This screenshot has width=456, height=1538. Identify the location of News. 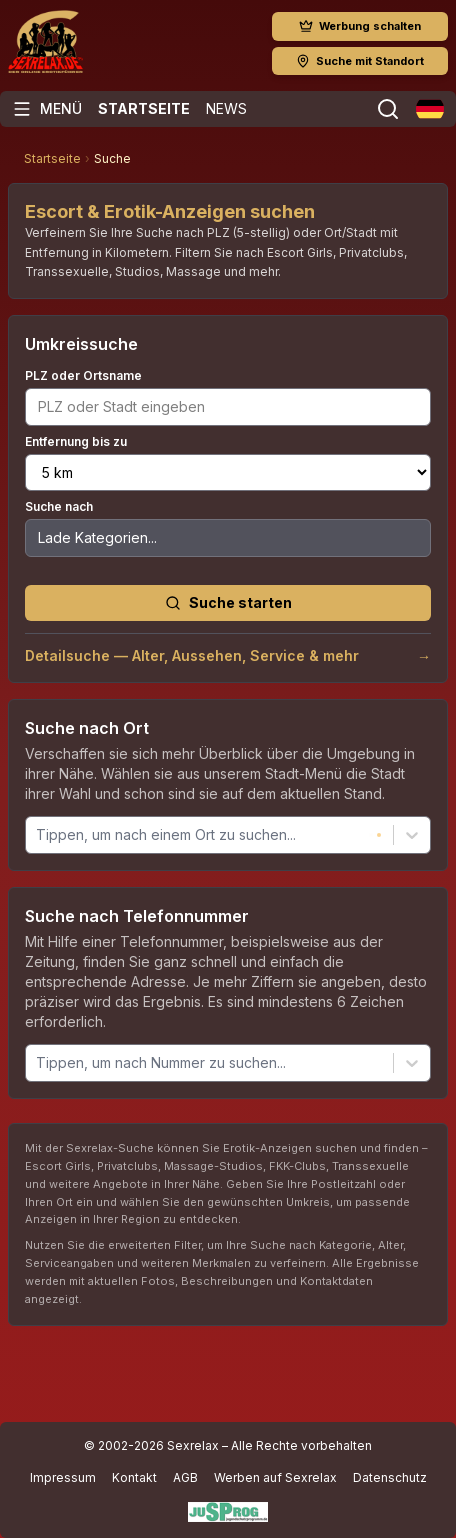
(226, 108).